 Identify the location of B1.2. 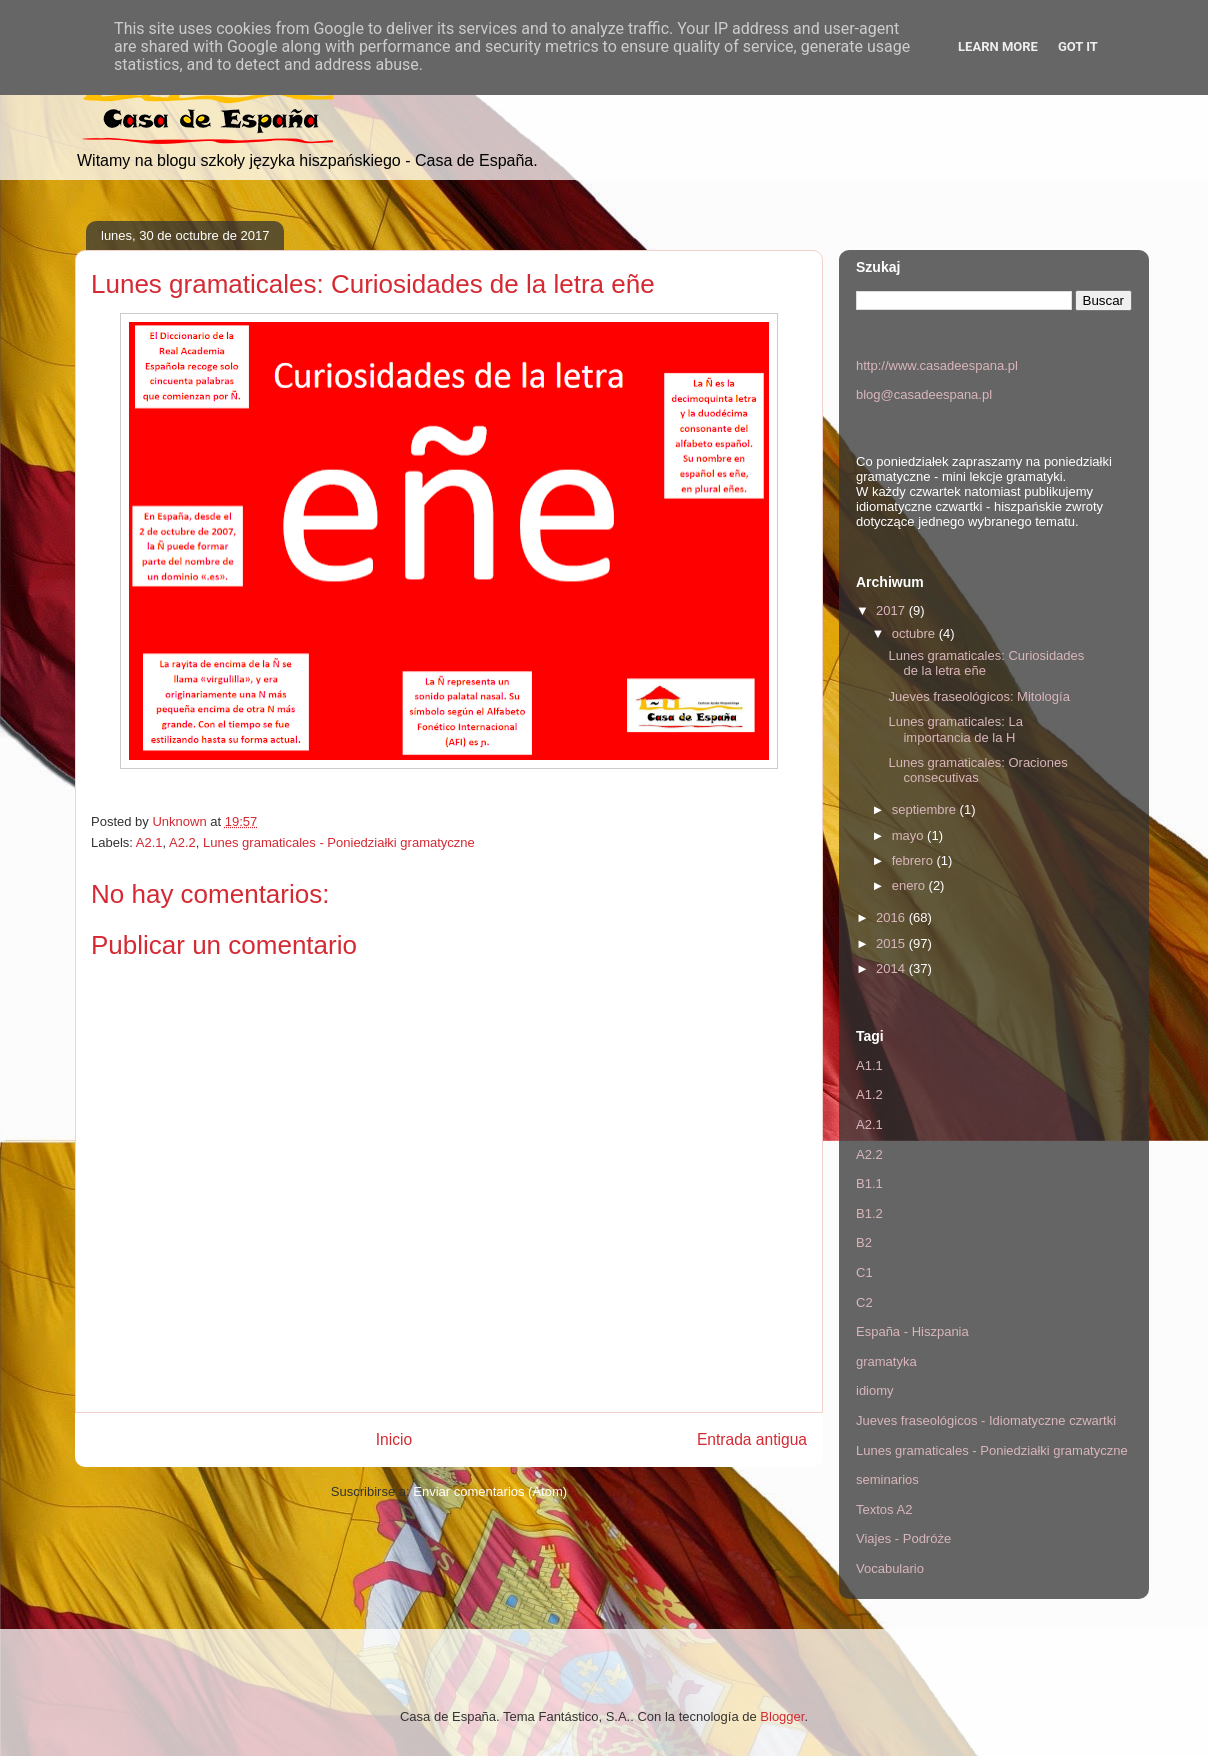
(869, 1213).